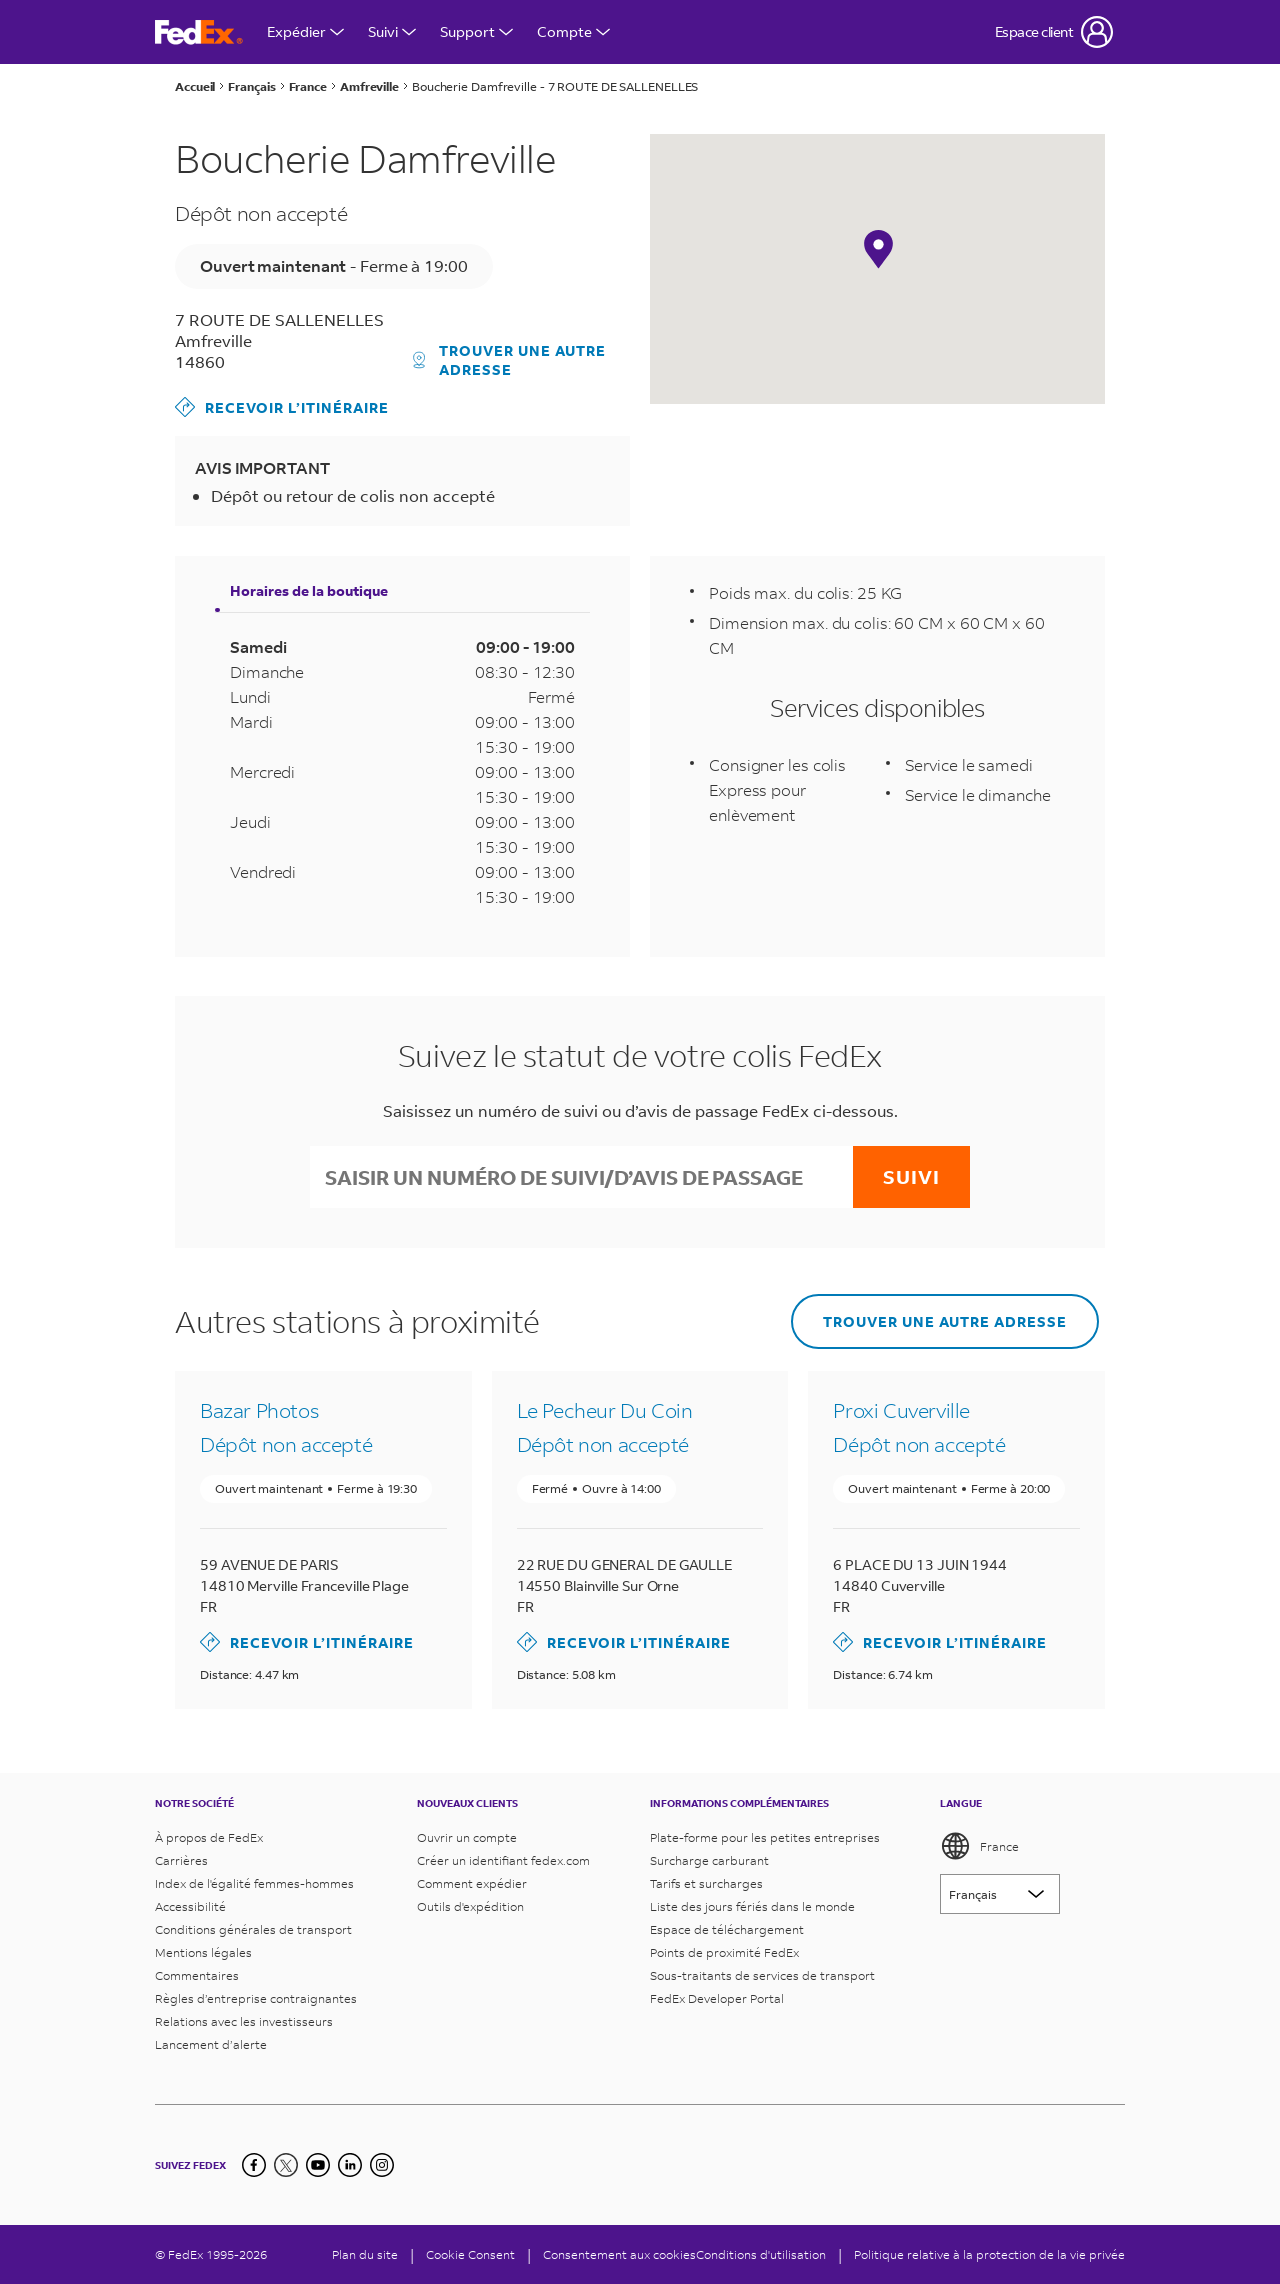 This screenshot has width=1280, height=2284. Describe the element at coordinates (209, 1837) in the screenshot. I see `À propos de FedEx` at that location.